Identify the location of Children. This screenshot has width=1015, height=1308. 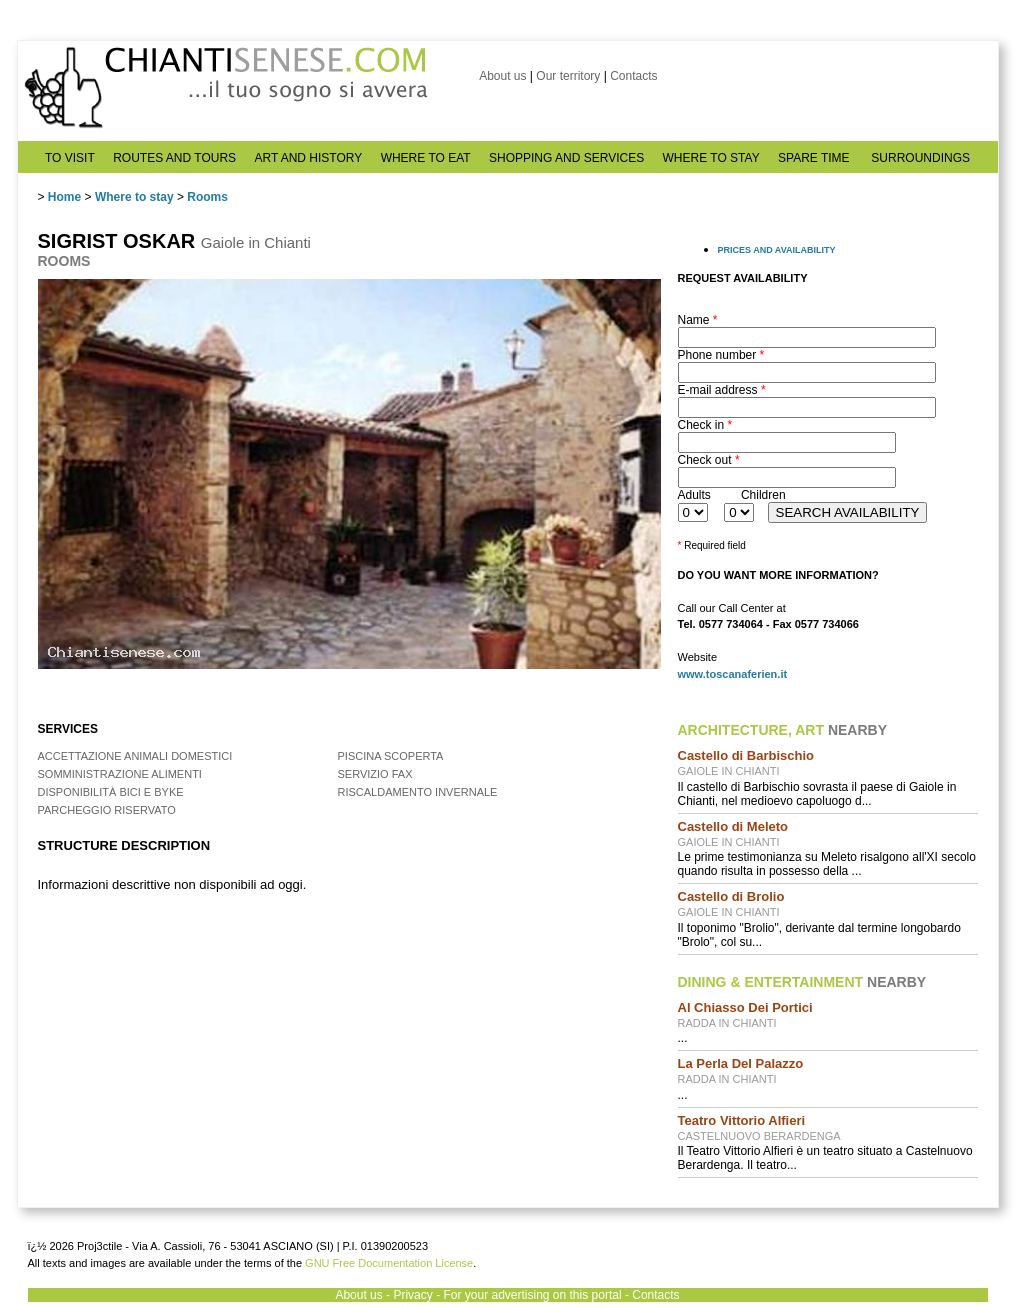
(763, 495).